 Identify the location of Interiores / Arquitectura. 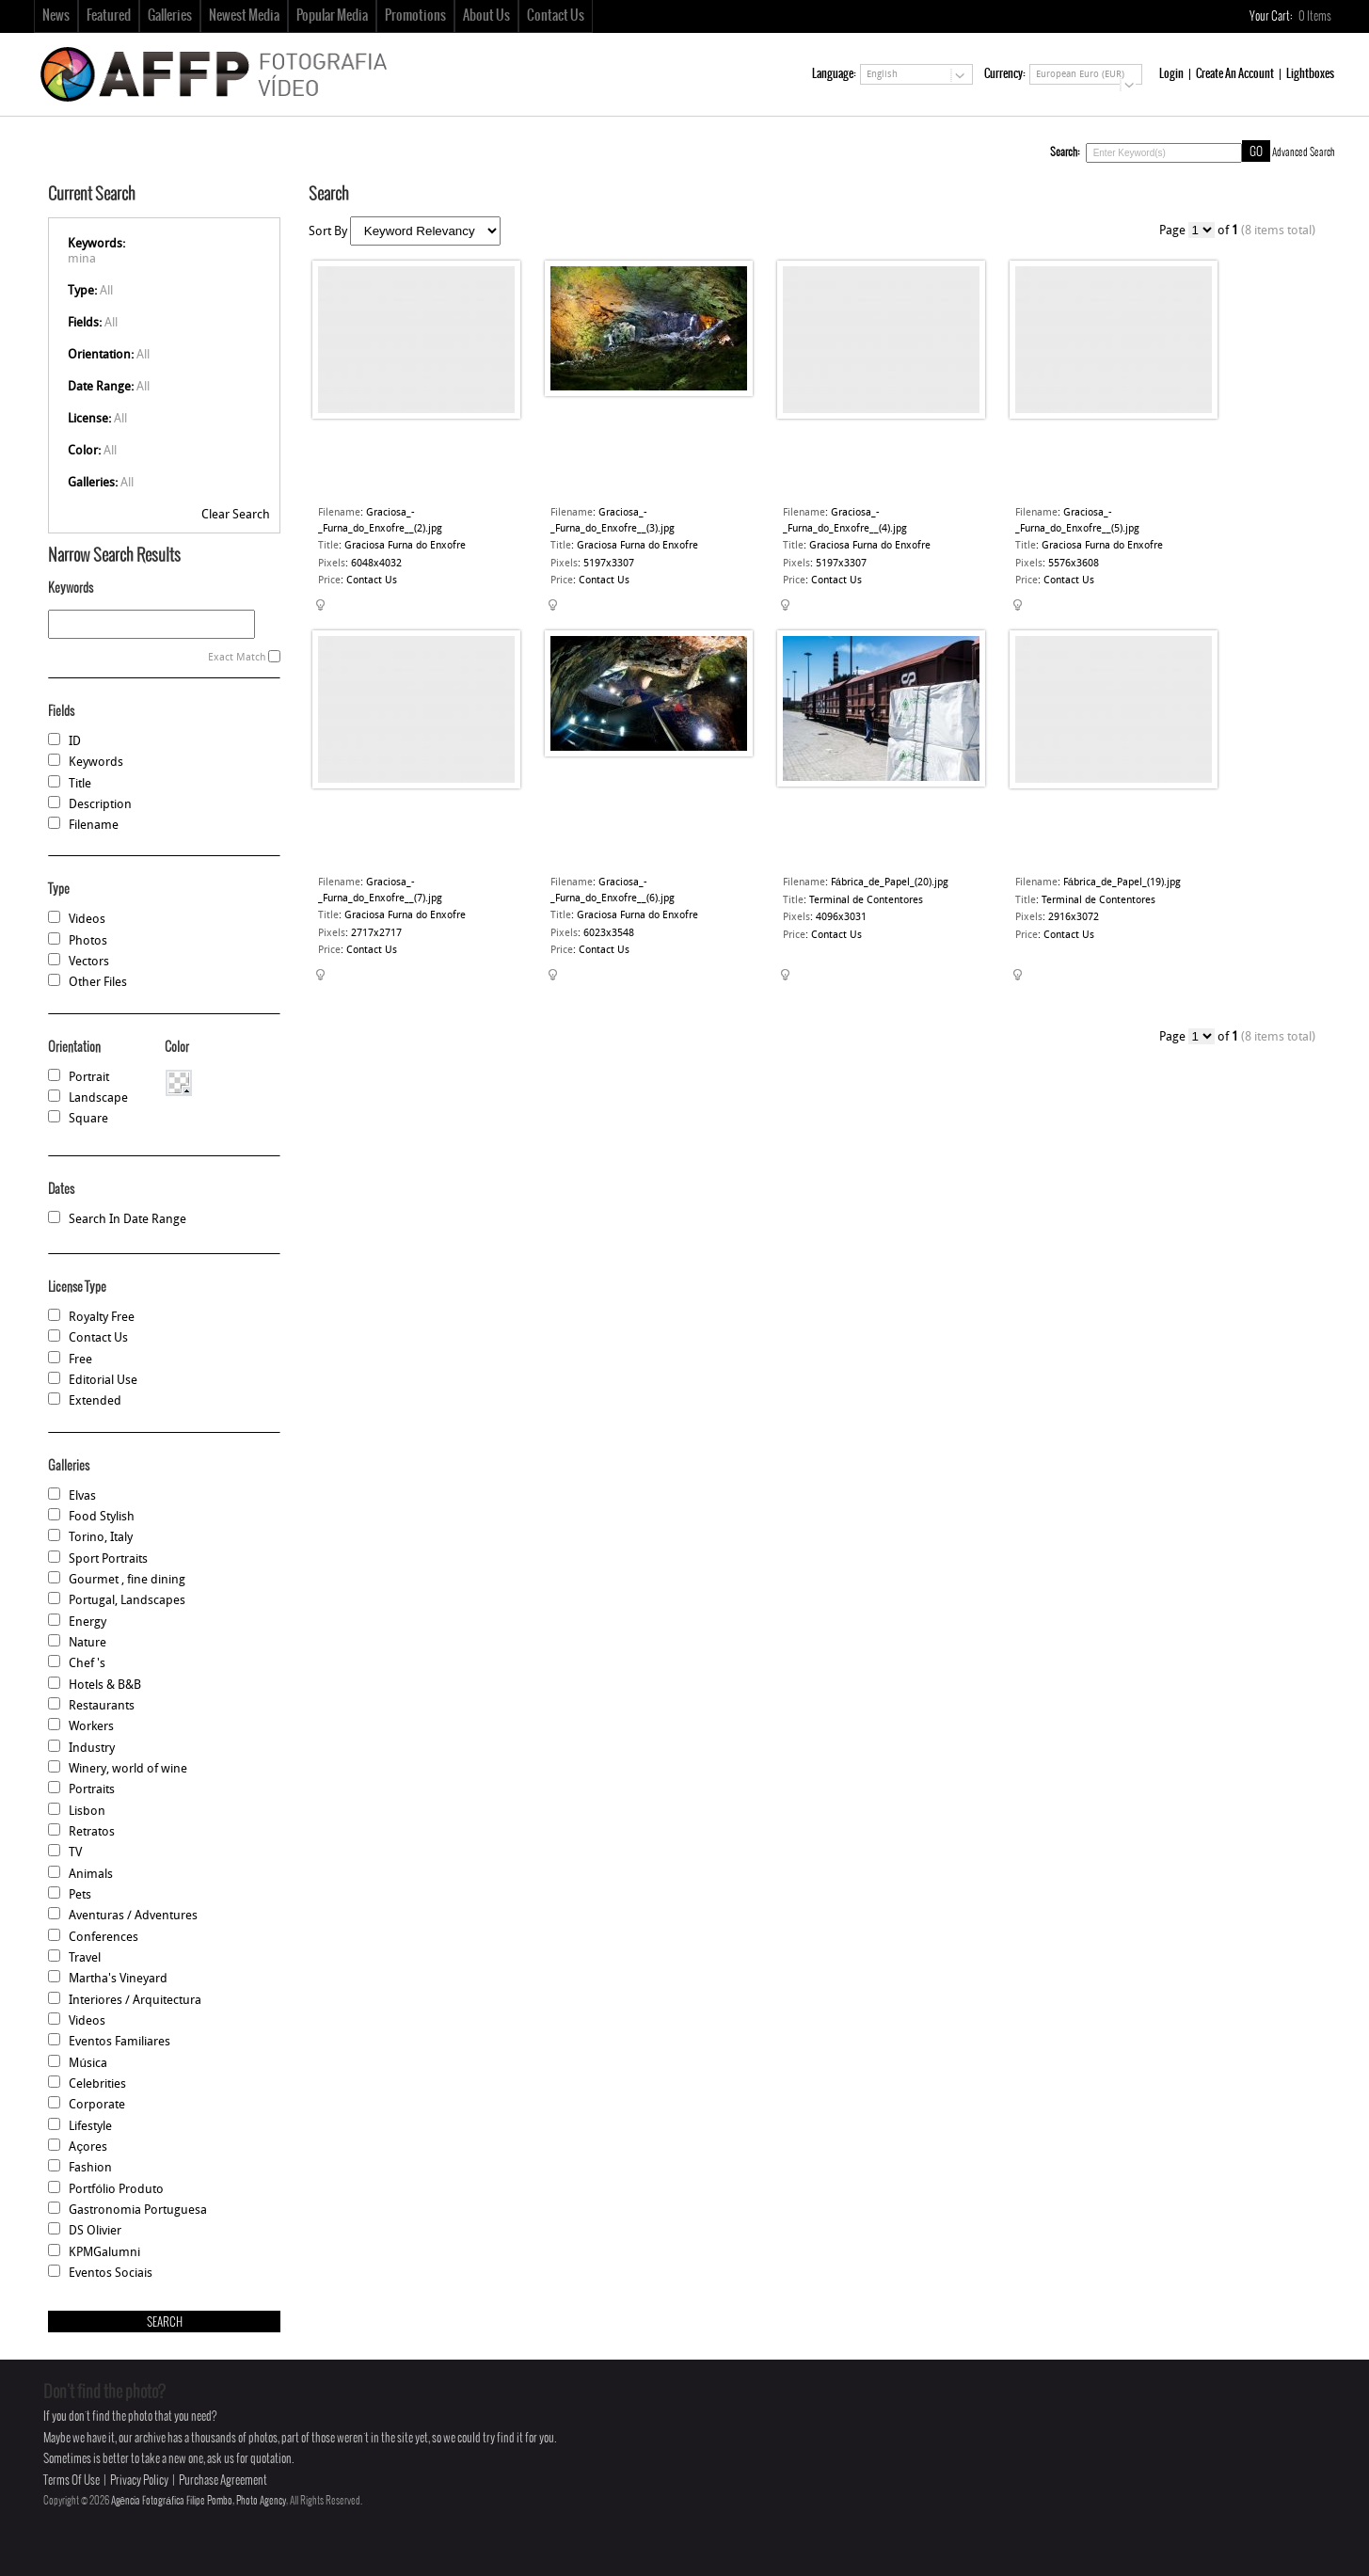
(135, 2001).